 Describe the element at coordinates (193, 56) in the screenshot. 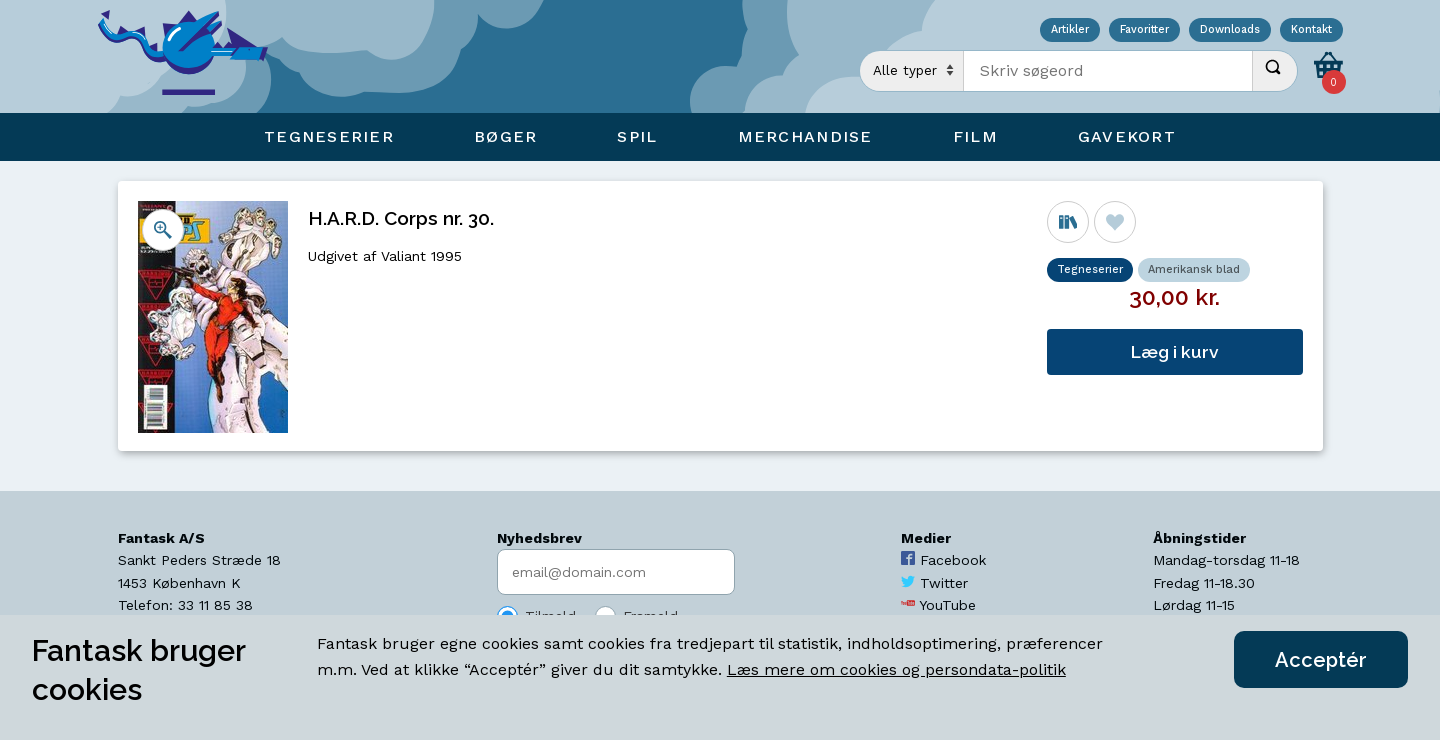

I see `[Open Home Page]` at that location.